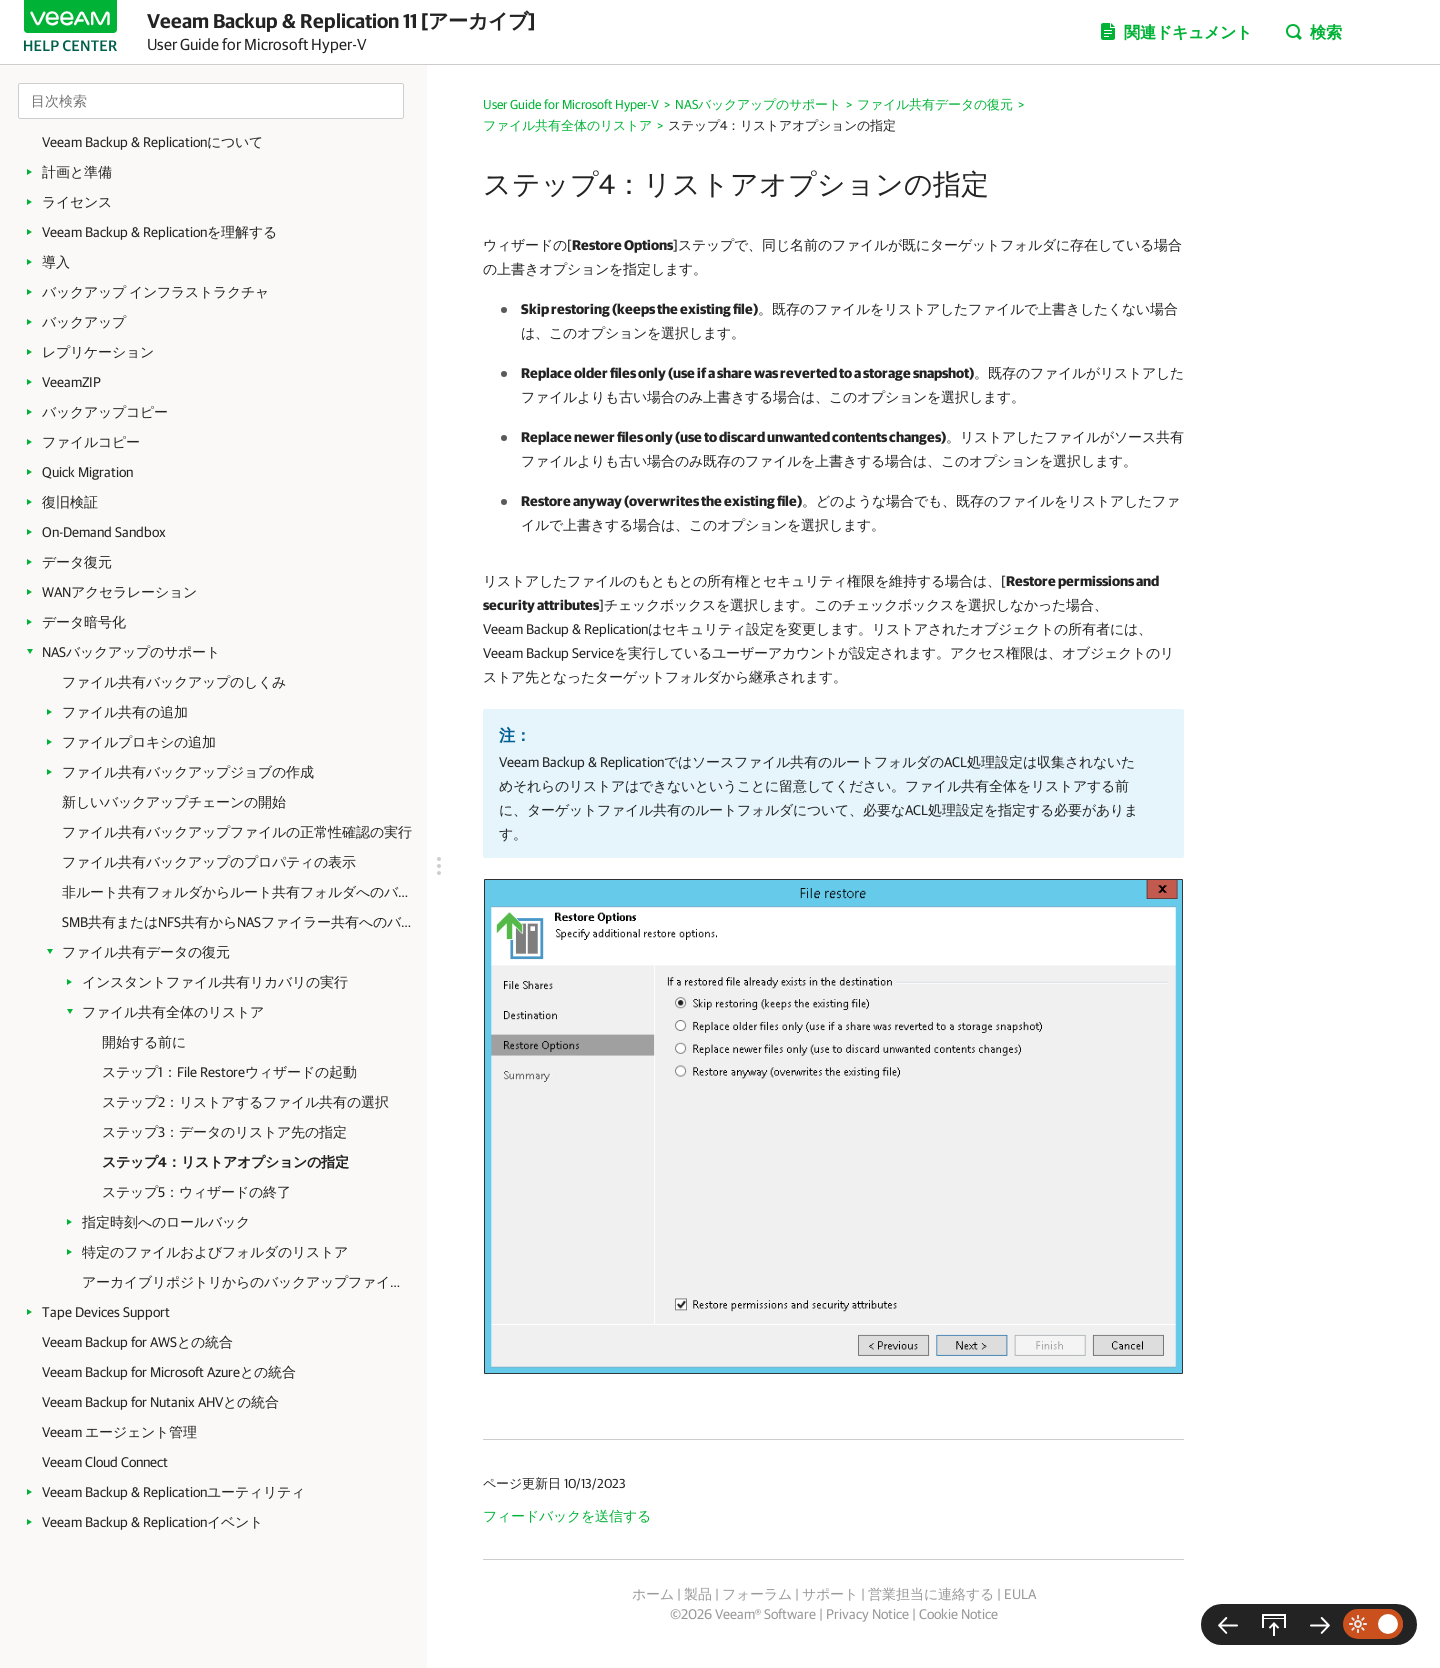 This screenshot has width=1440, height=1668. What do you see at coordinates (159, 232) in the screenshot?
I see `Veeam Backup & Replicationを理解する` at bounding box center [159, 232].